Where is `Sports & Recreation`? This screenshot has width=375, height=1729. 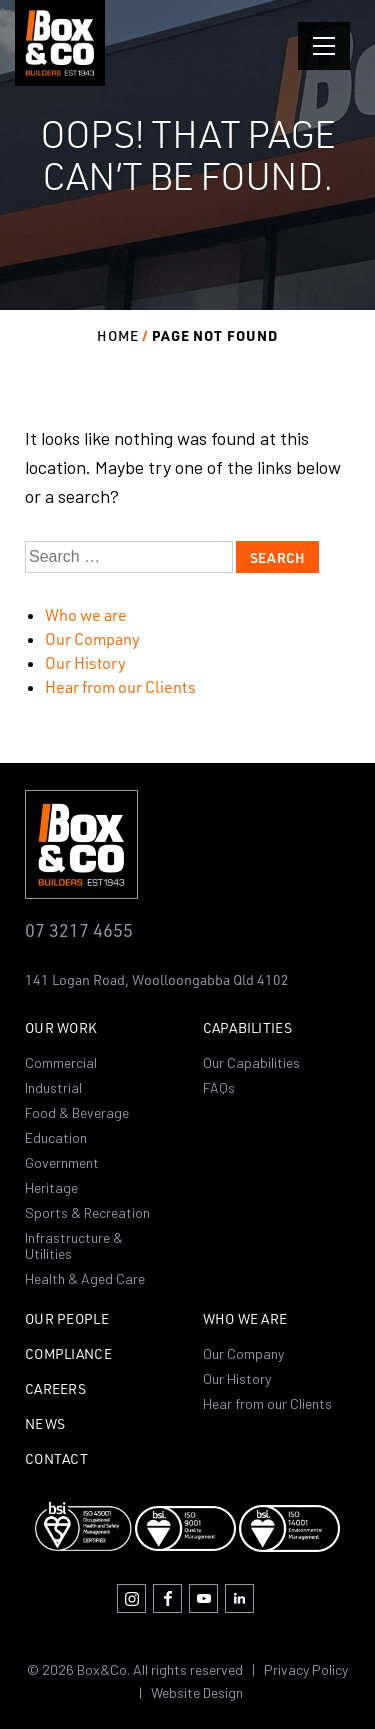
Sports & Recreation is located at coordinates (87, 1212).